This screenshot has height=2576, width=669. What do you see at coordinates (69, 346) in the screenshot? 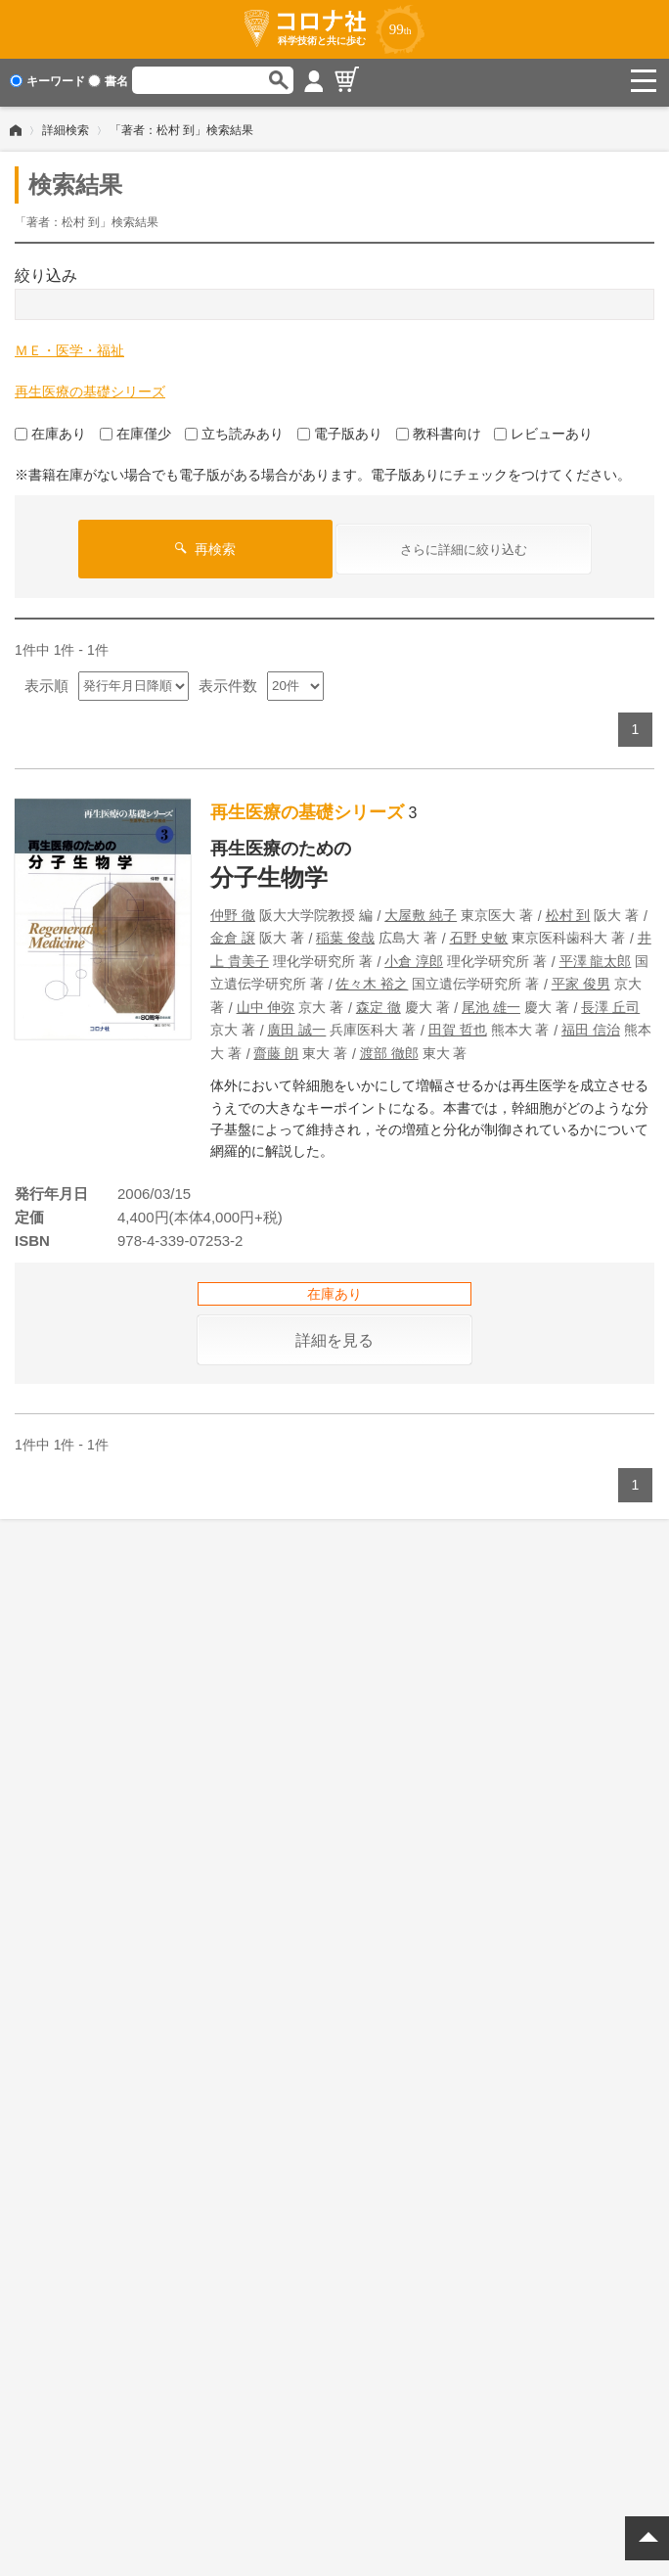
I see `ＭＥ・医学・福祉` at bounding box center [69, 346].